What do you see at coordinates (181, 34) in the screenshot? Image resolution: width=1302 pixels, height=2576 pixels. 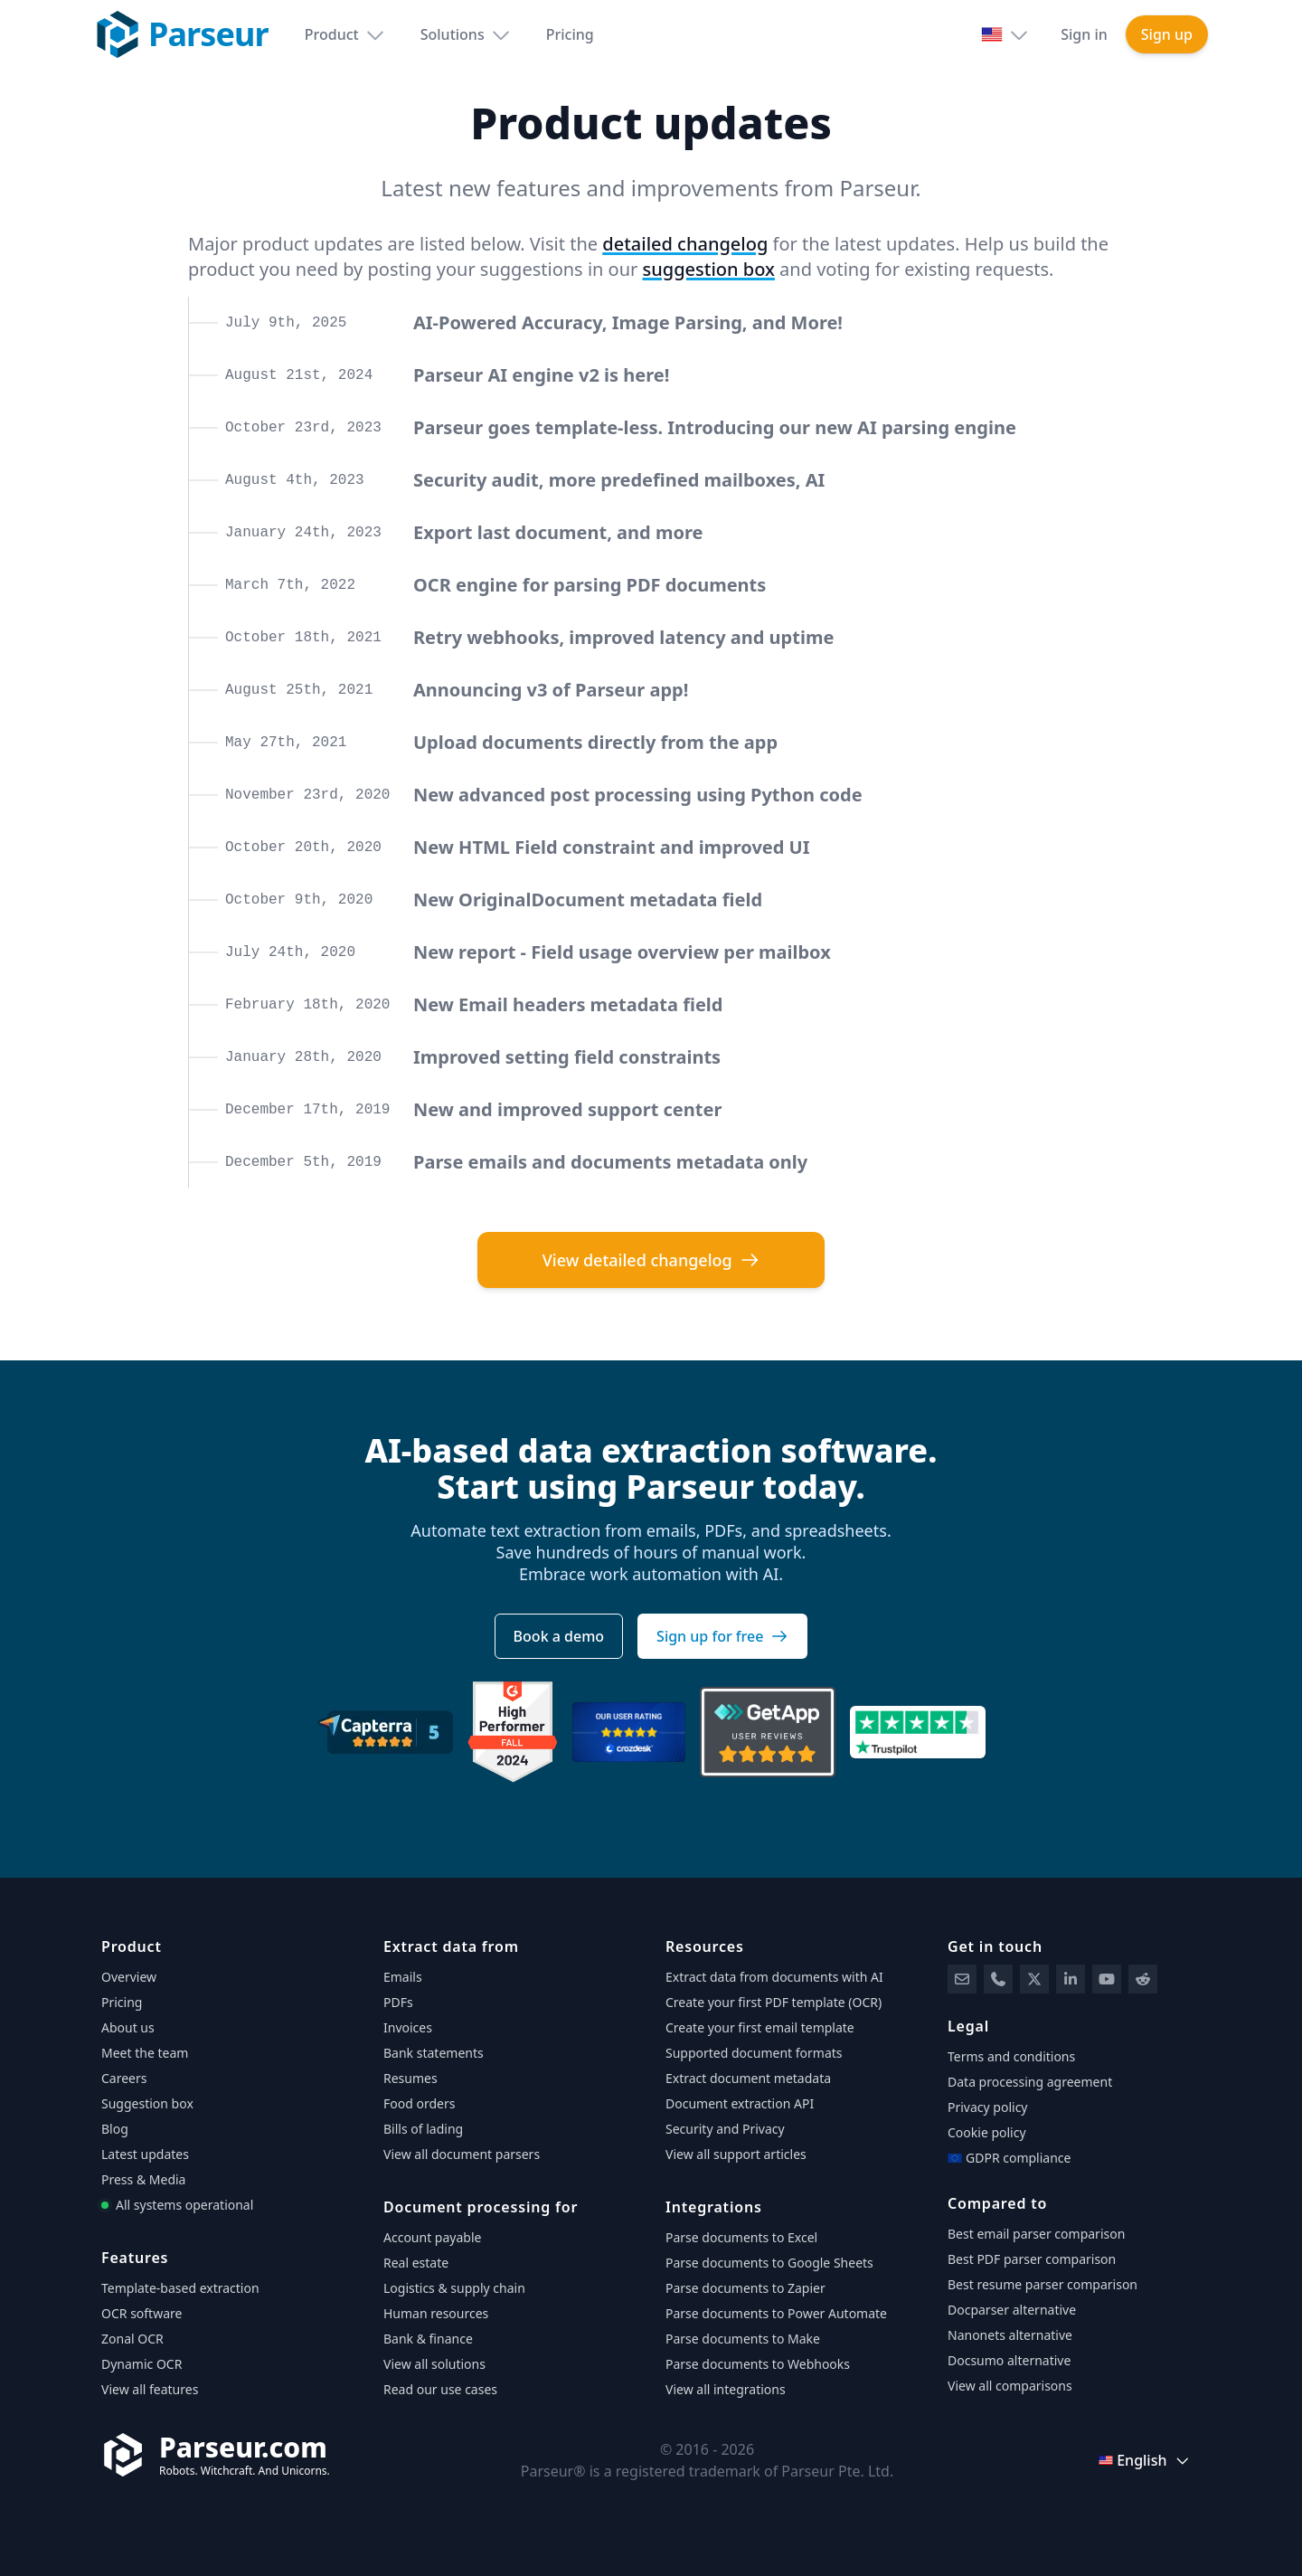 I see `[Parseur logo]` at bounding box center [181, 34].